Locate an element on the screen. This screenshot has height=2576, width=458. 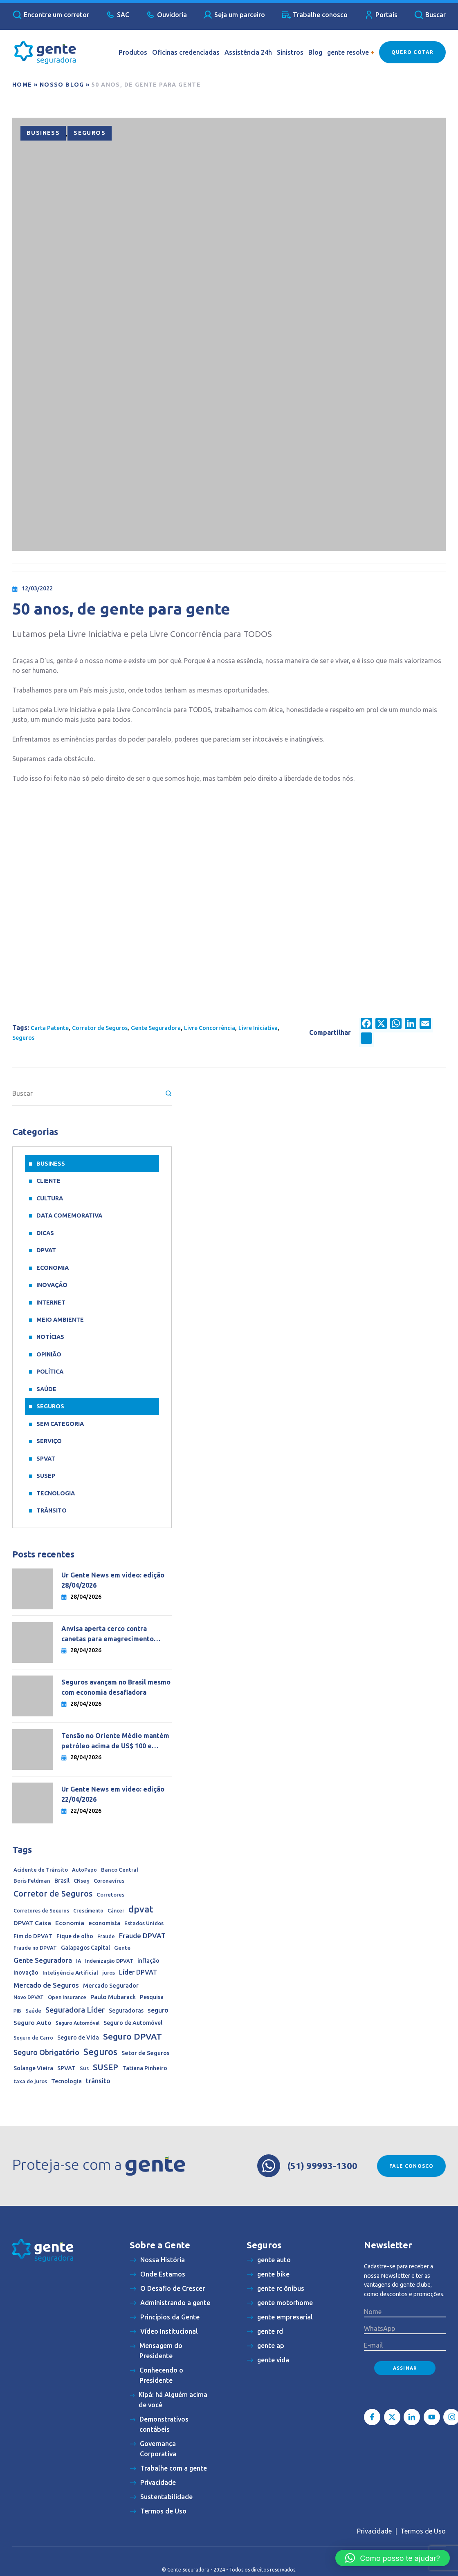
Líder DPVAT [Líder DPVAT (42 itens)] is located at coordinates (138, 1972).